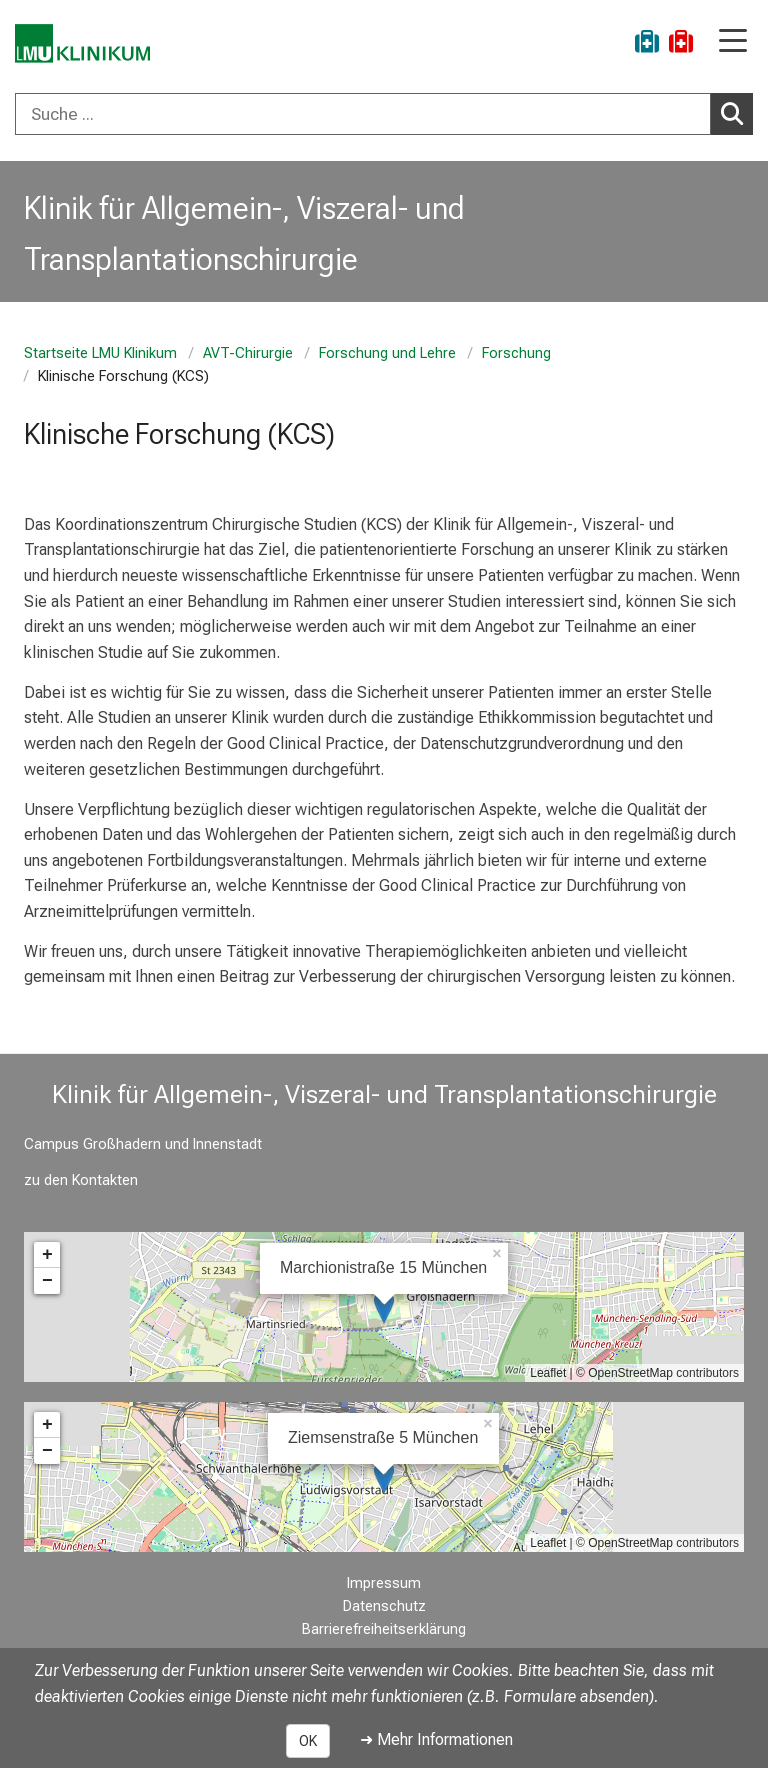 This screenshot has width=768, height=1768. I want to click on Forschung, so click(516, 353).